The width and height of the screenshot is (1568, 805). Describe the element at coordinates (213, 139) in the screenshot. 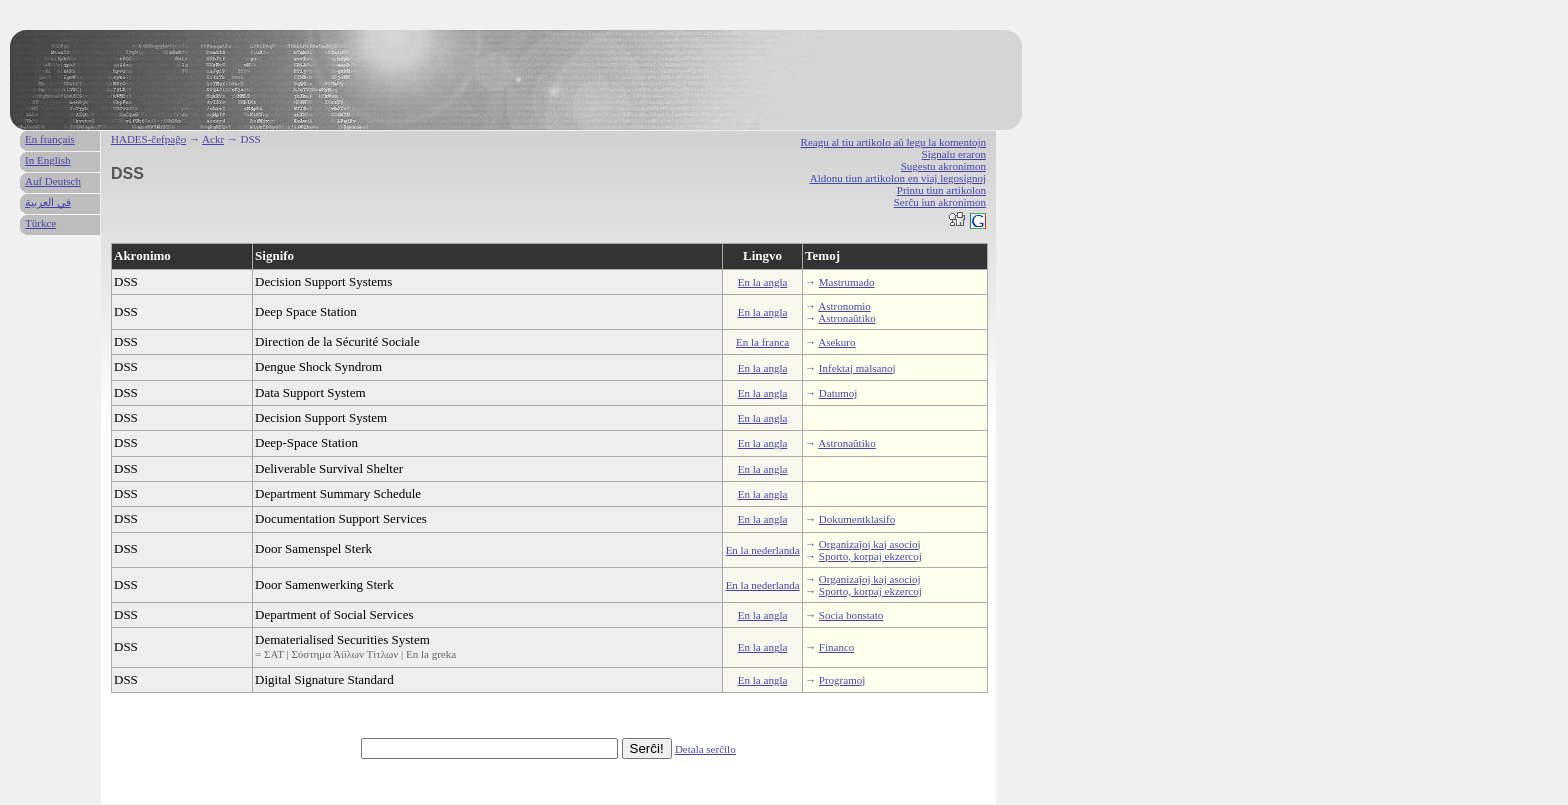

I see `Ackr` at that location.